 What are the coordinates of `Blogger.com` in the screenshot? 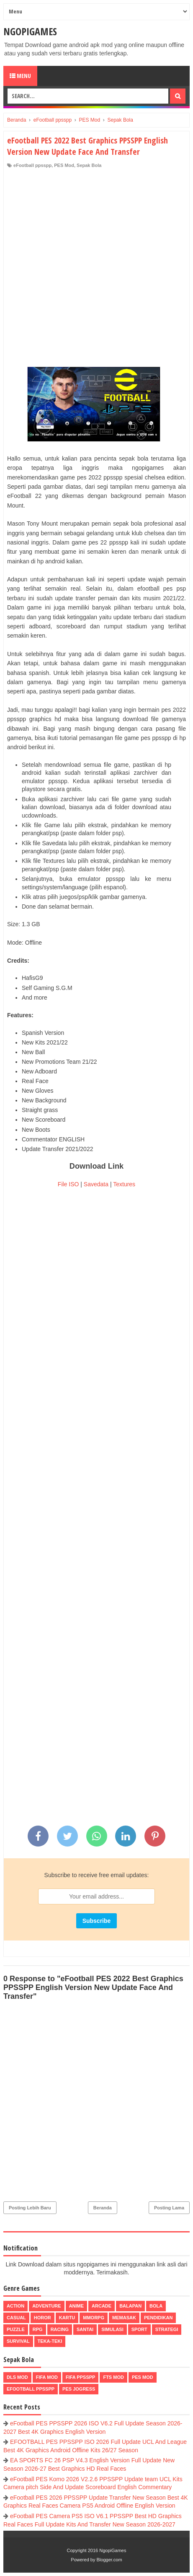 It's located at (109, 2559).